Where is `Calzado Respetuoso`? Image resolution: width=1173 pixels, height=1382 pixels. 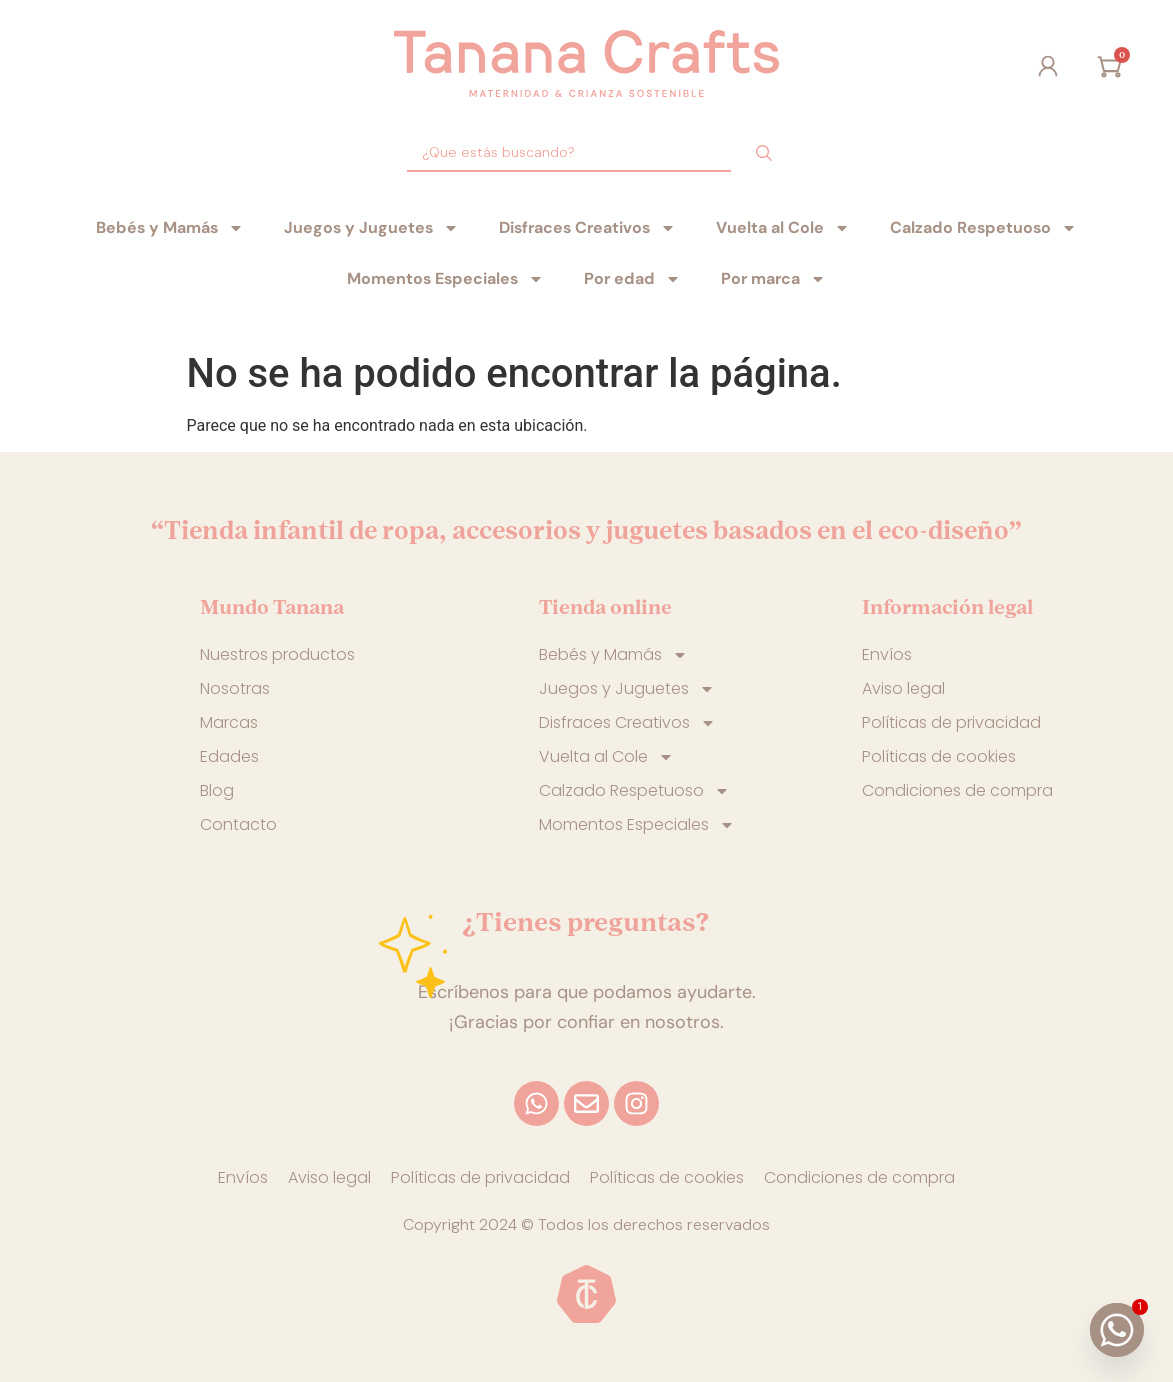 Calzado Respetuoso is located at coordinates (983, 228).